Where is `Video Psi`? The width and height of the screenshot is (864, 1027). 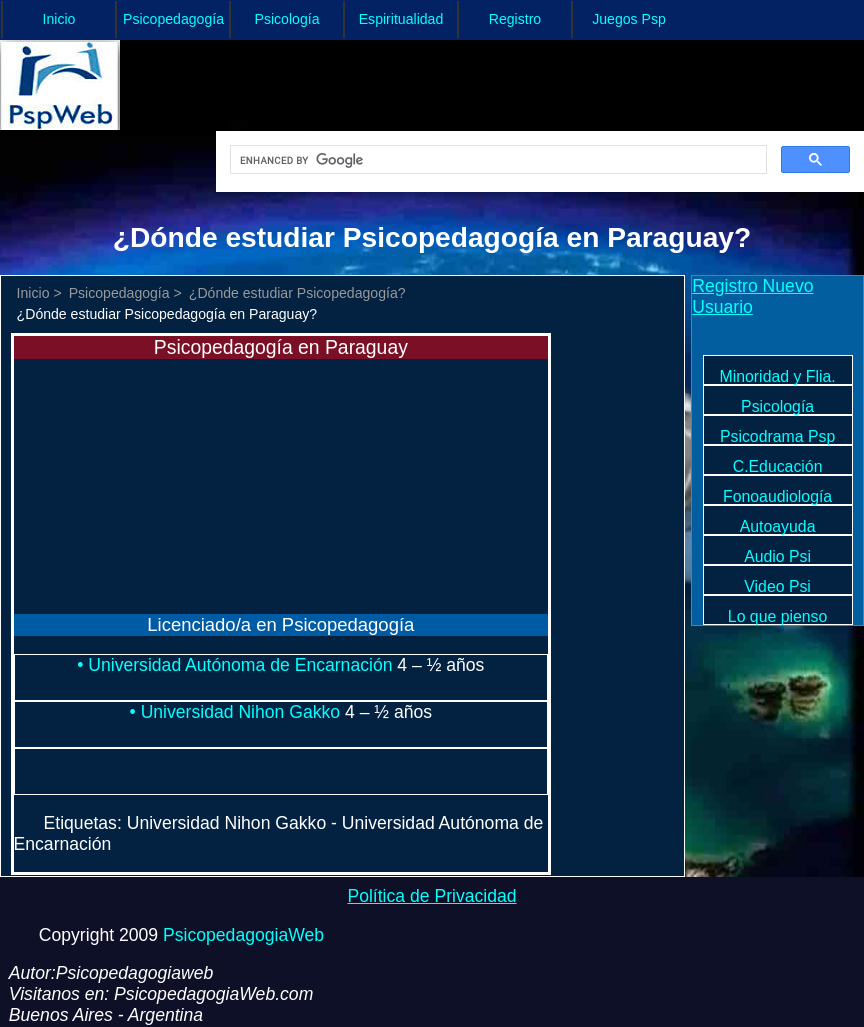 Video Psi is located at coordinates (777, 586).